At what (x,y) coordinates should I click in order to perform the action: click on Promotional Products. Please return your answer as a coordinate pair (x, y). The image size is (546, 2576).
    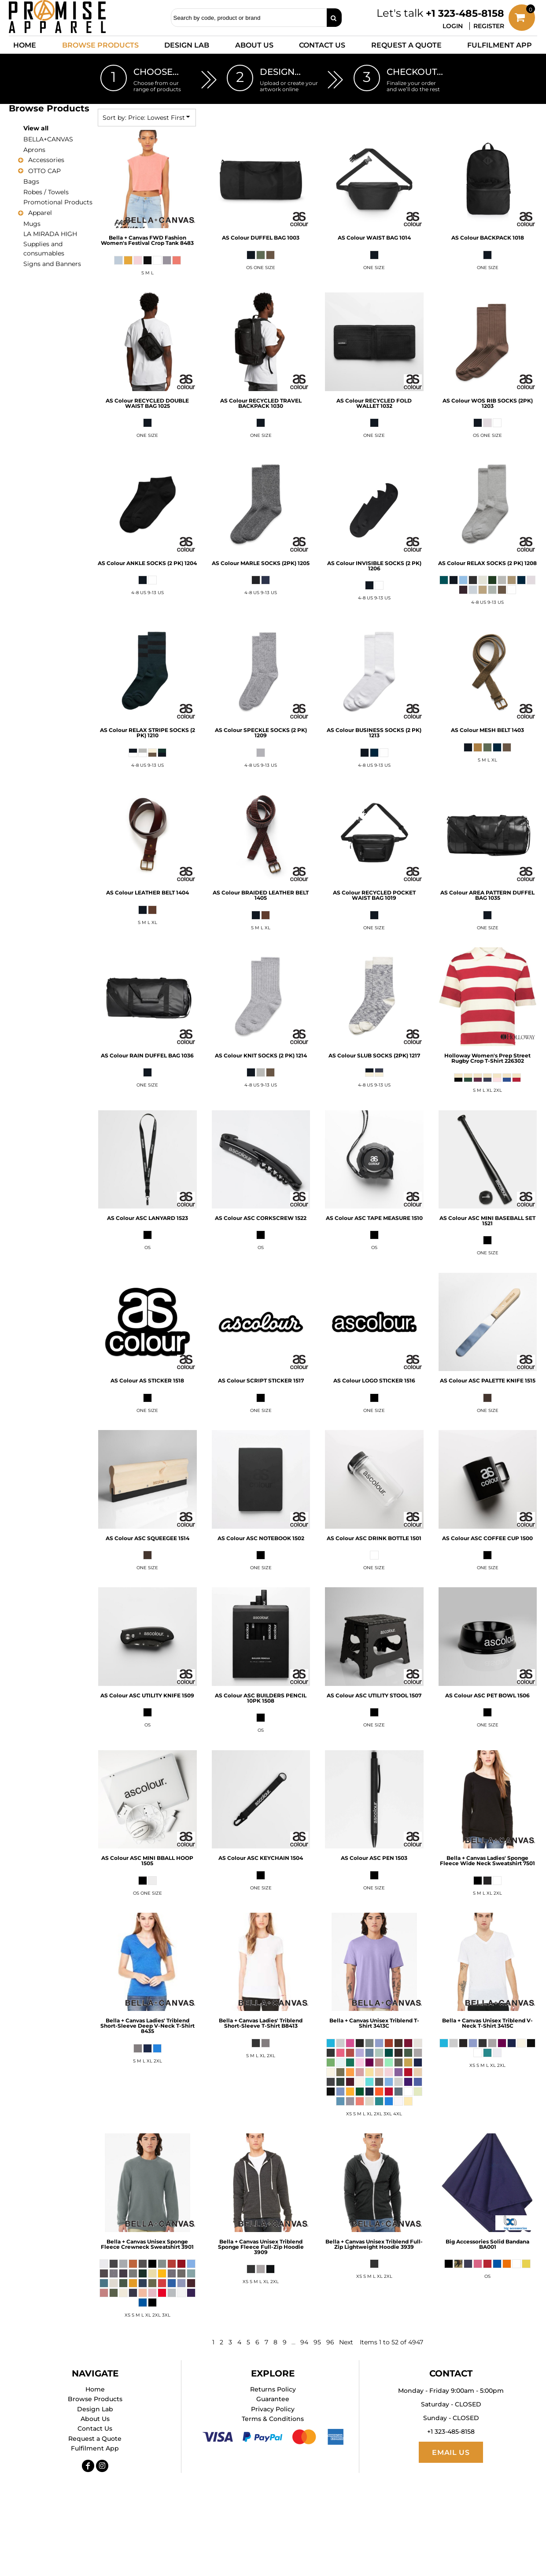
    Looking at the image, I should click on (57, 202).